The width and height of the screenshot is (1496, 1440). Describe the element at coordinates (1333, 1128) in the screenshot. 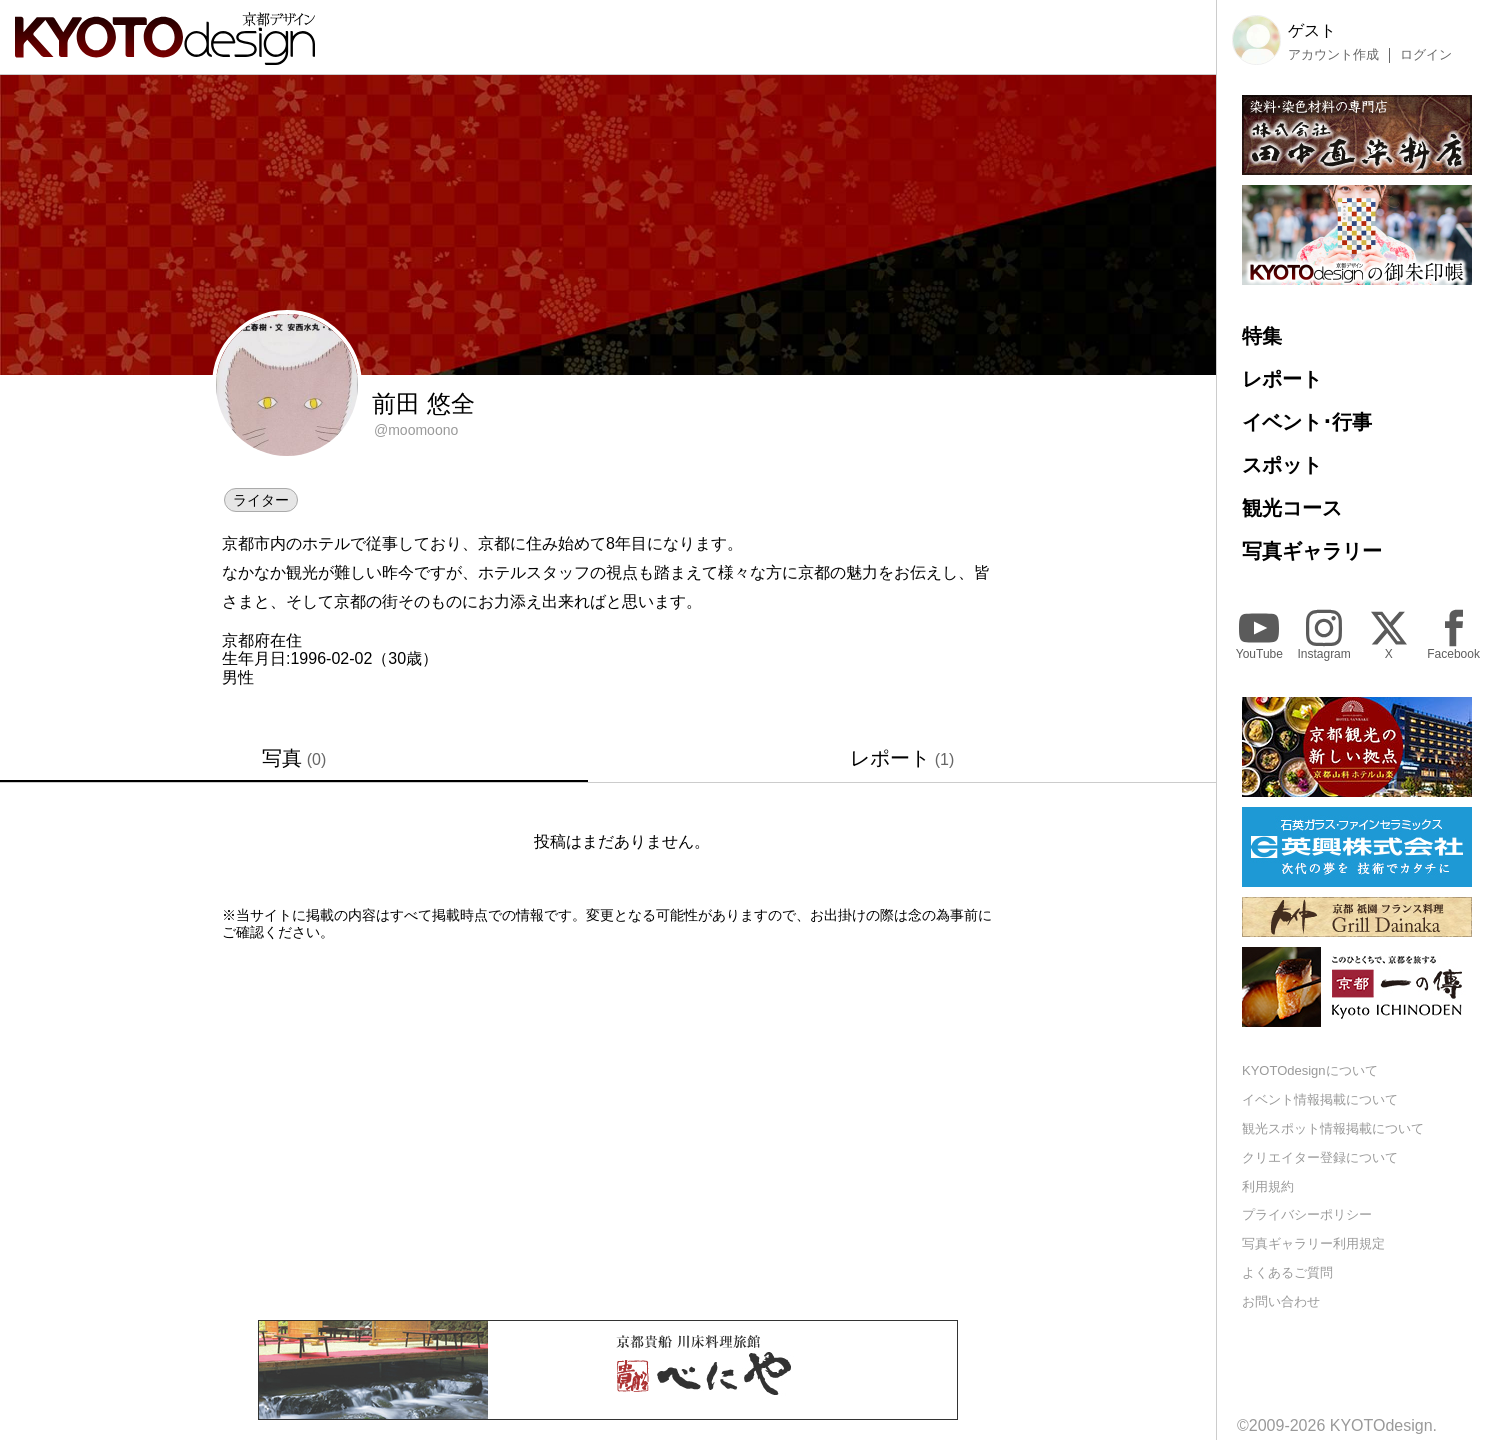

I see `観光スポット情報掲載について` at that location.